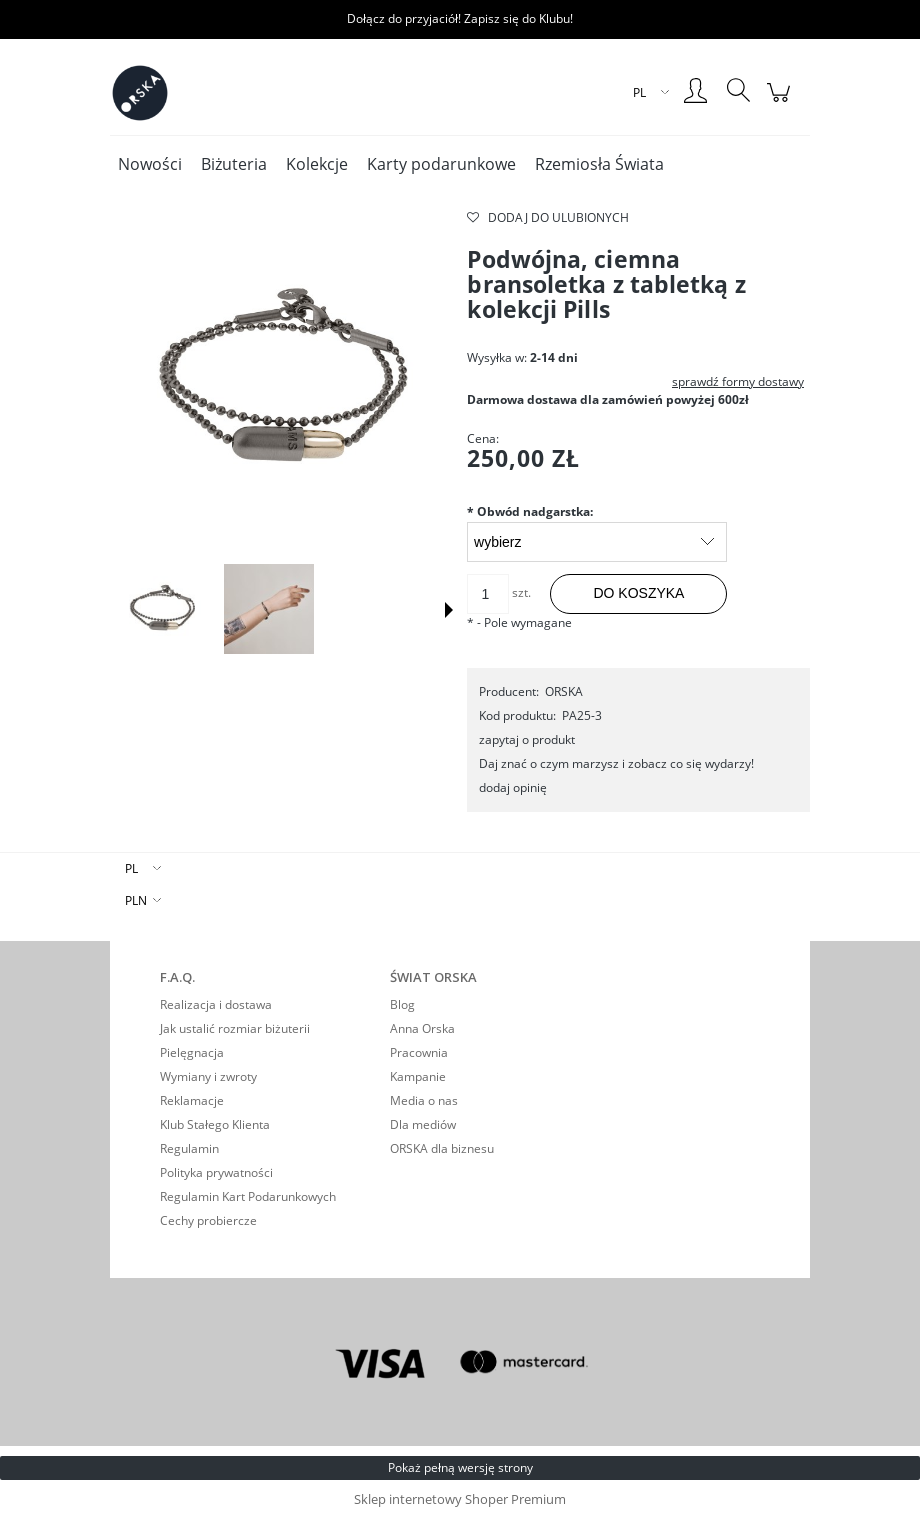  What do you see at coordinates (418, 1076) in the screenshot?
I see `Kampanie` at bounding box center [418, 1076].